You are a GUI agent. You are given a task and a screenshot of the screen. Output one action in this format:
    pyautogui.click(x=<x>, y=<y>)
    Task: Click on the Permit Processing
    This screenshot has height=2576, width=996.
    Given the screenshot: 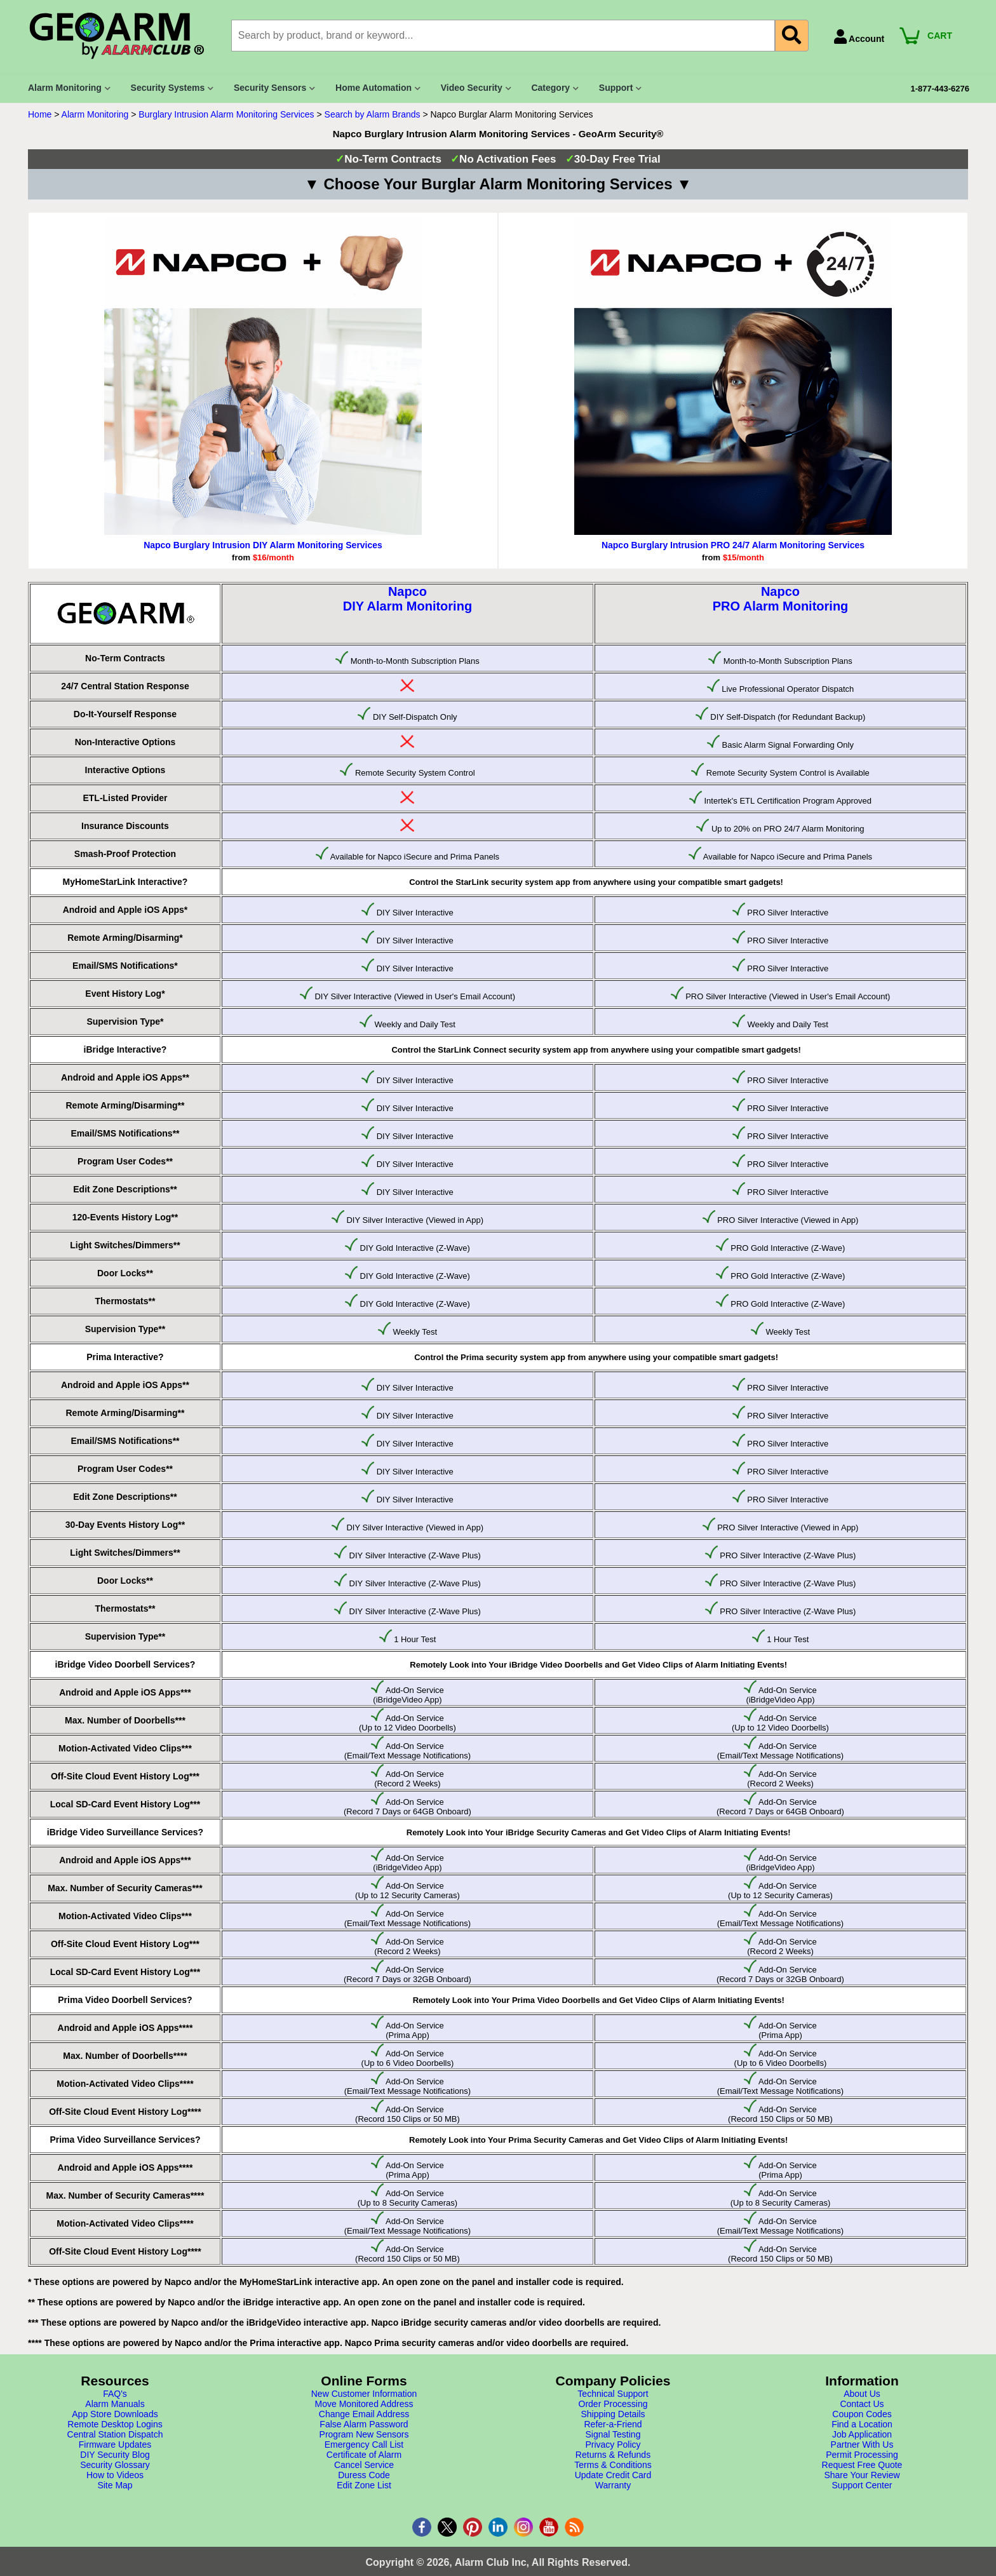 What is the action you would take?
    pyautogui.click(x=862, y=2455)
    